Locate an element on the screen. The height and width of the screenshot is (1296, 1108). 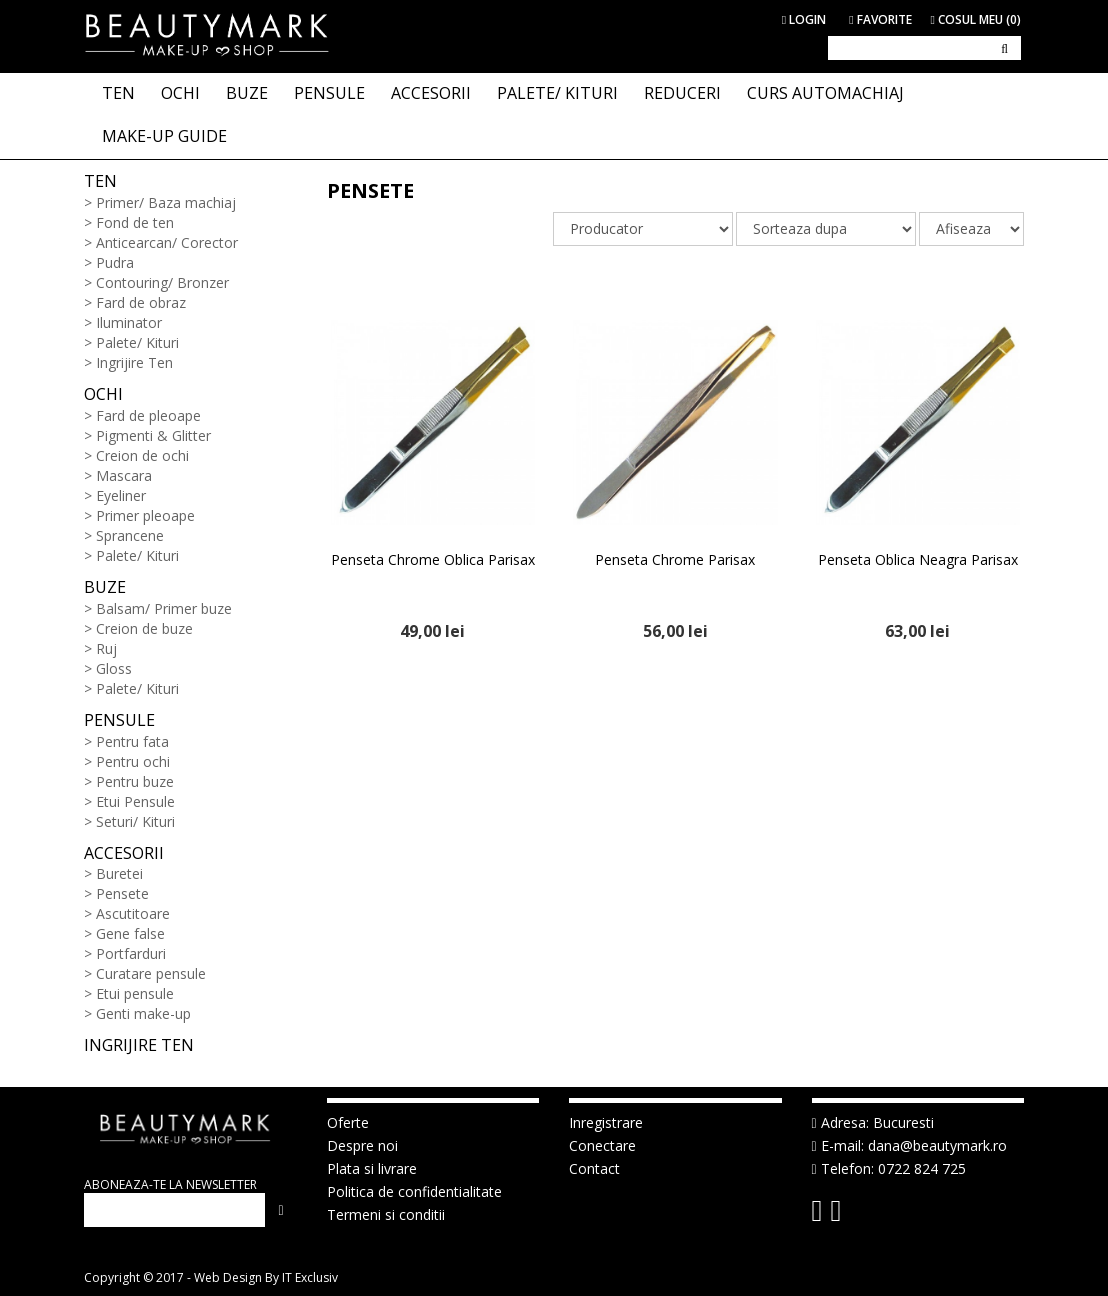
Fond de ten is located at coordinates (135, 222).